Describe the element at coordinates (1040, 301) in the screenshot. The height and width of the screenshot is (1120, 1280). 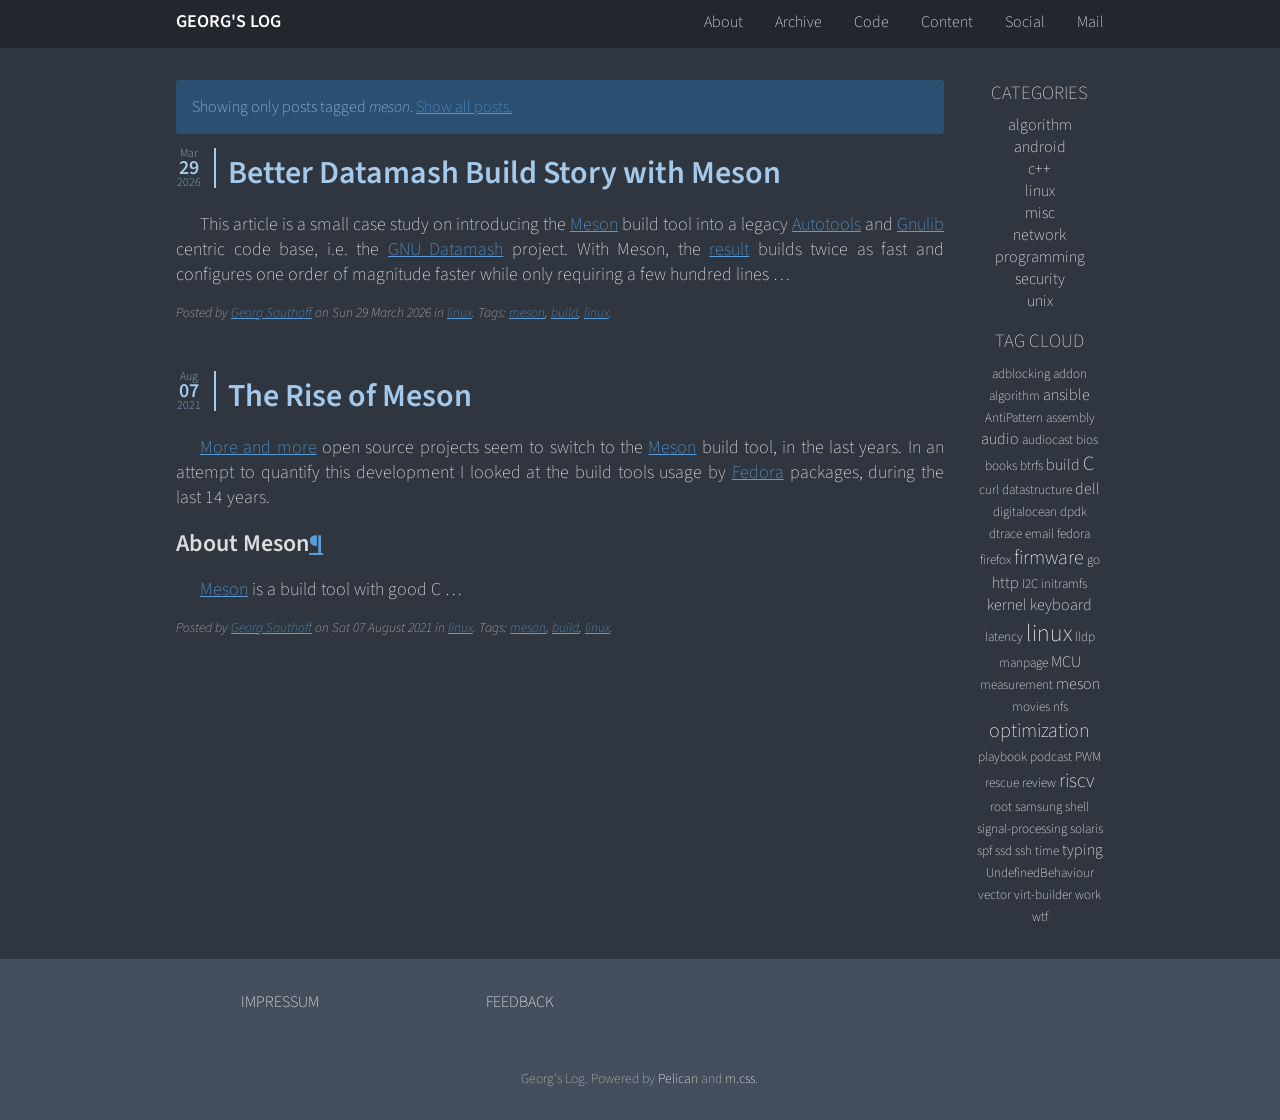
I see `unix` at that location.